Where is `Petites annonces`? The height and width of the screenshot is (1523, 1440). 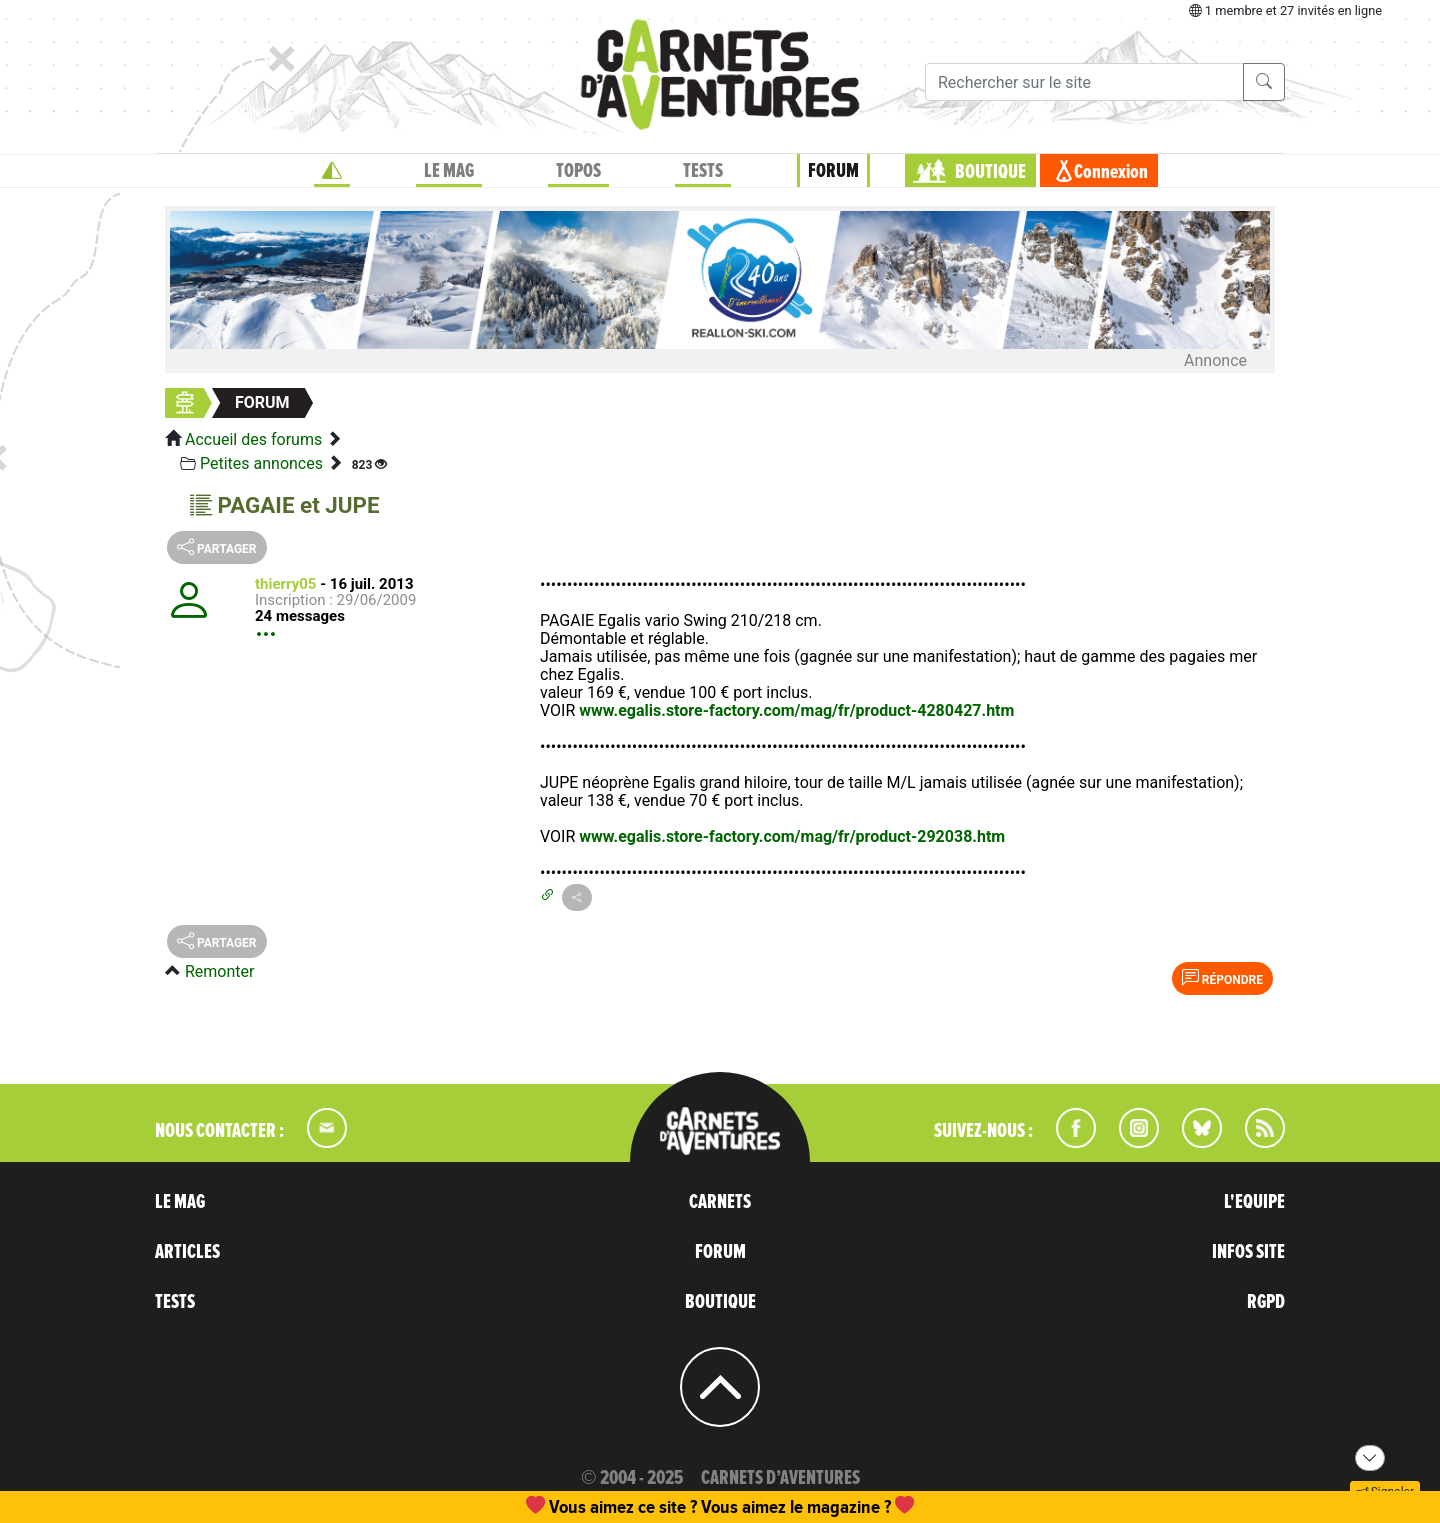
Petites annonces is located at coordinates (261, 463).